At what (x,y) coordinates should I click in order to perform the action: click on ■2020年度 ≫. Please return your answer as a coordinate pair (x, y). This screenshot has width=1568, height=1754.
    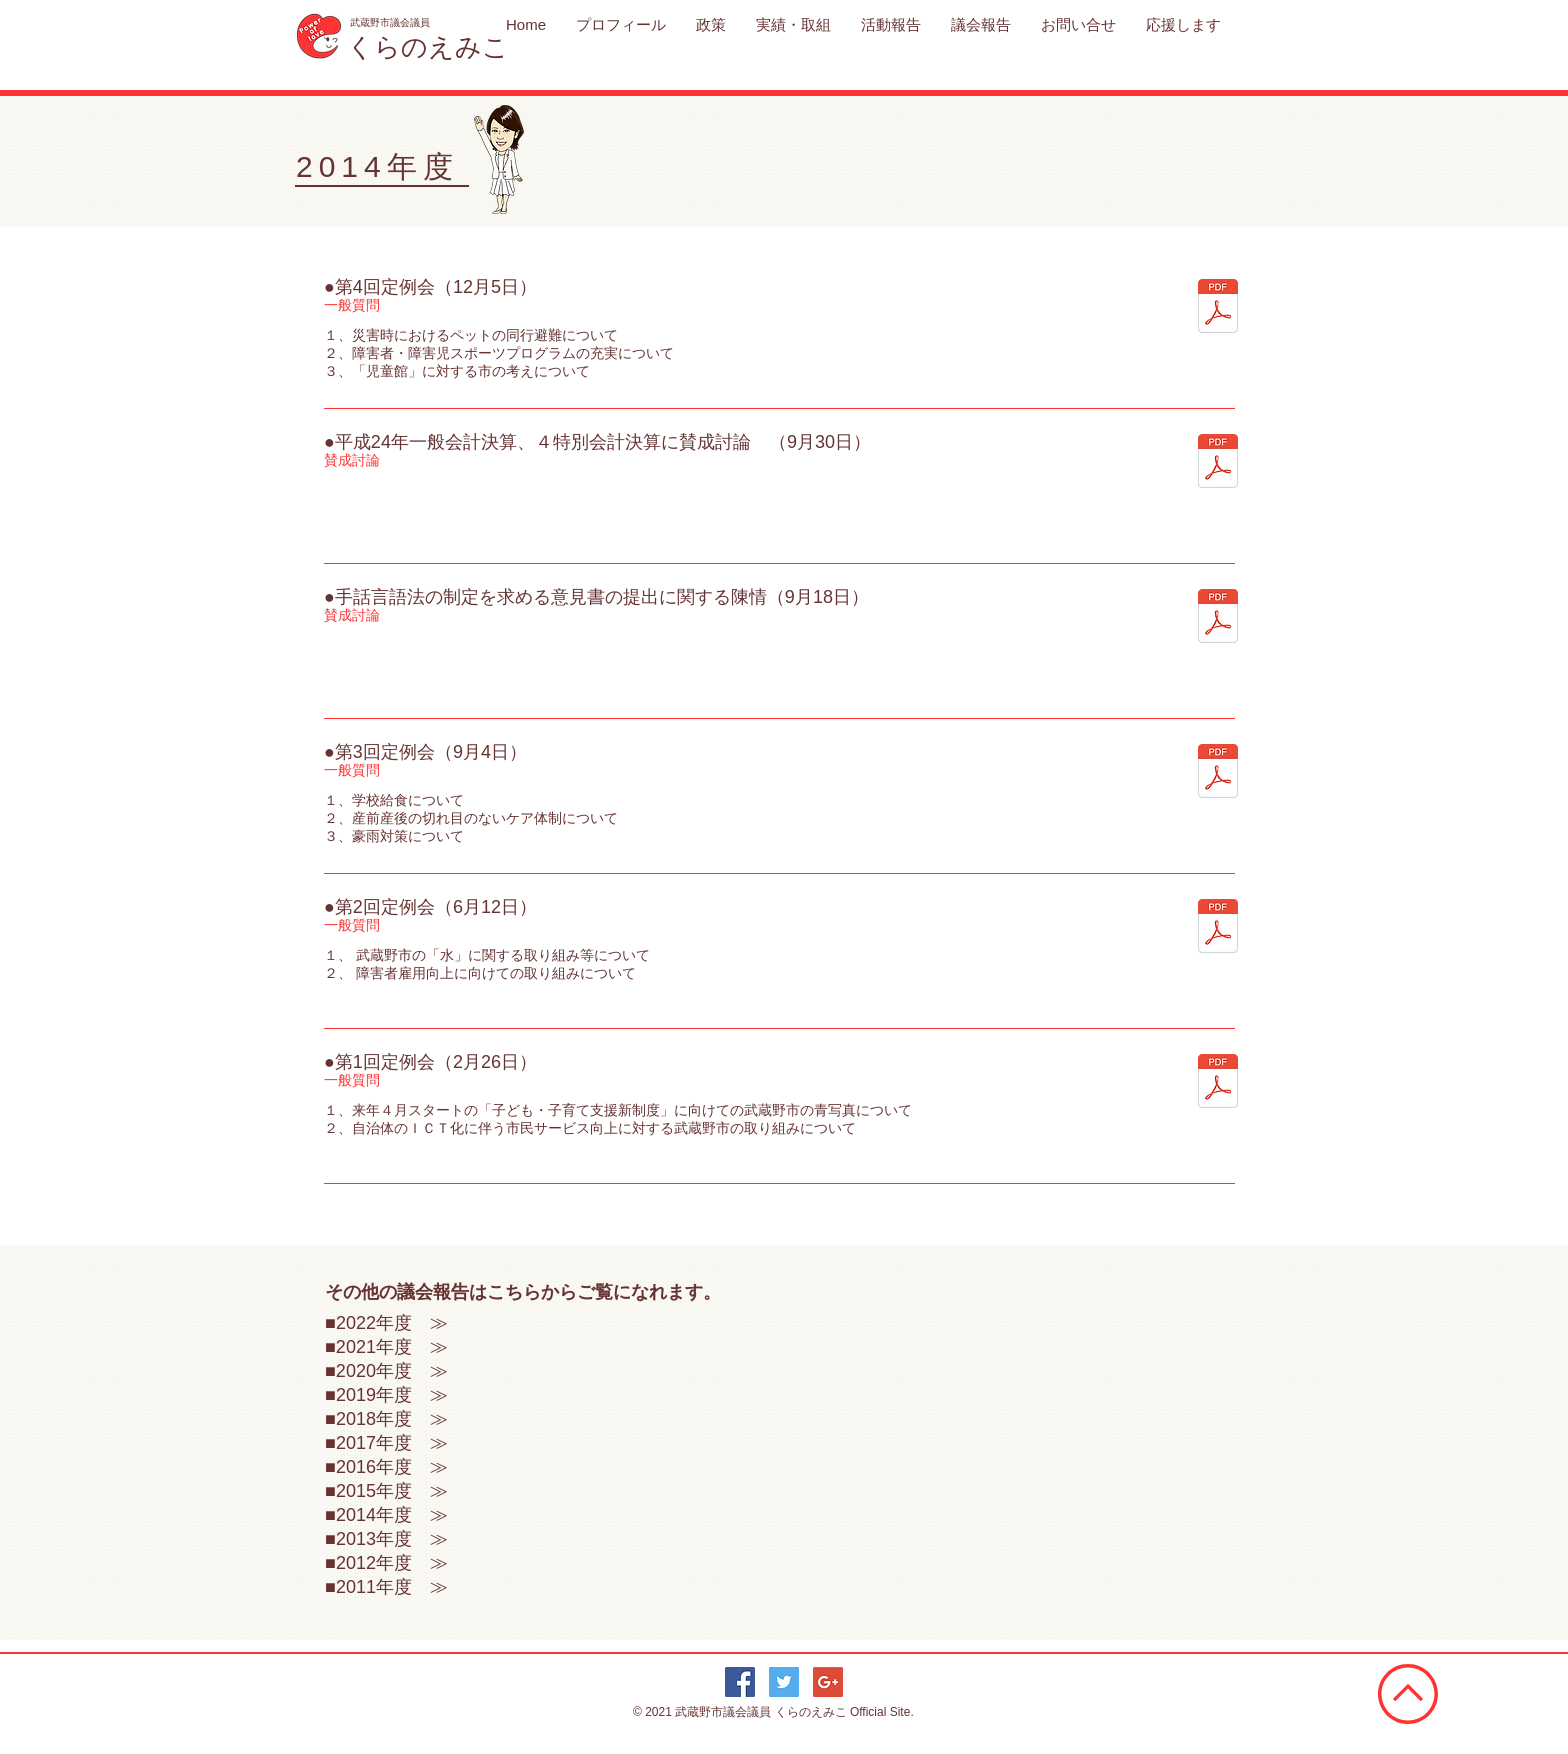
    Looking at the image, I should click on (386, 1371).